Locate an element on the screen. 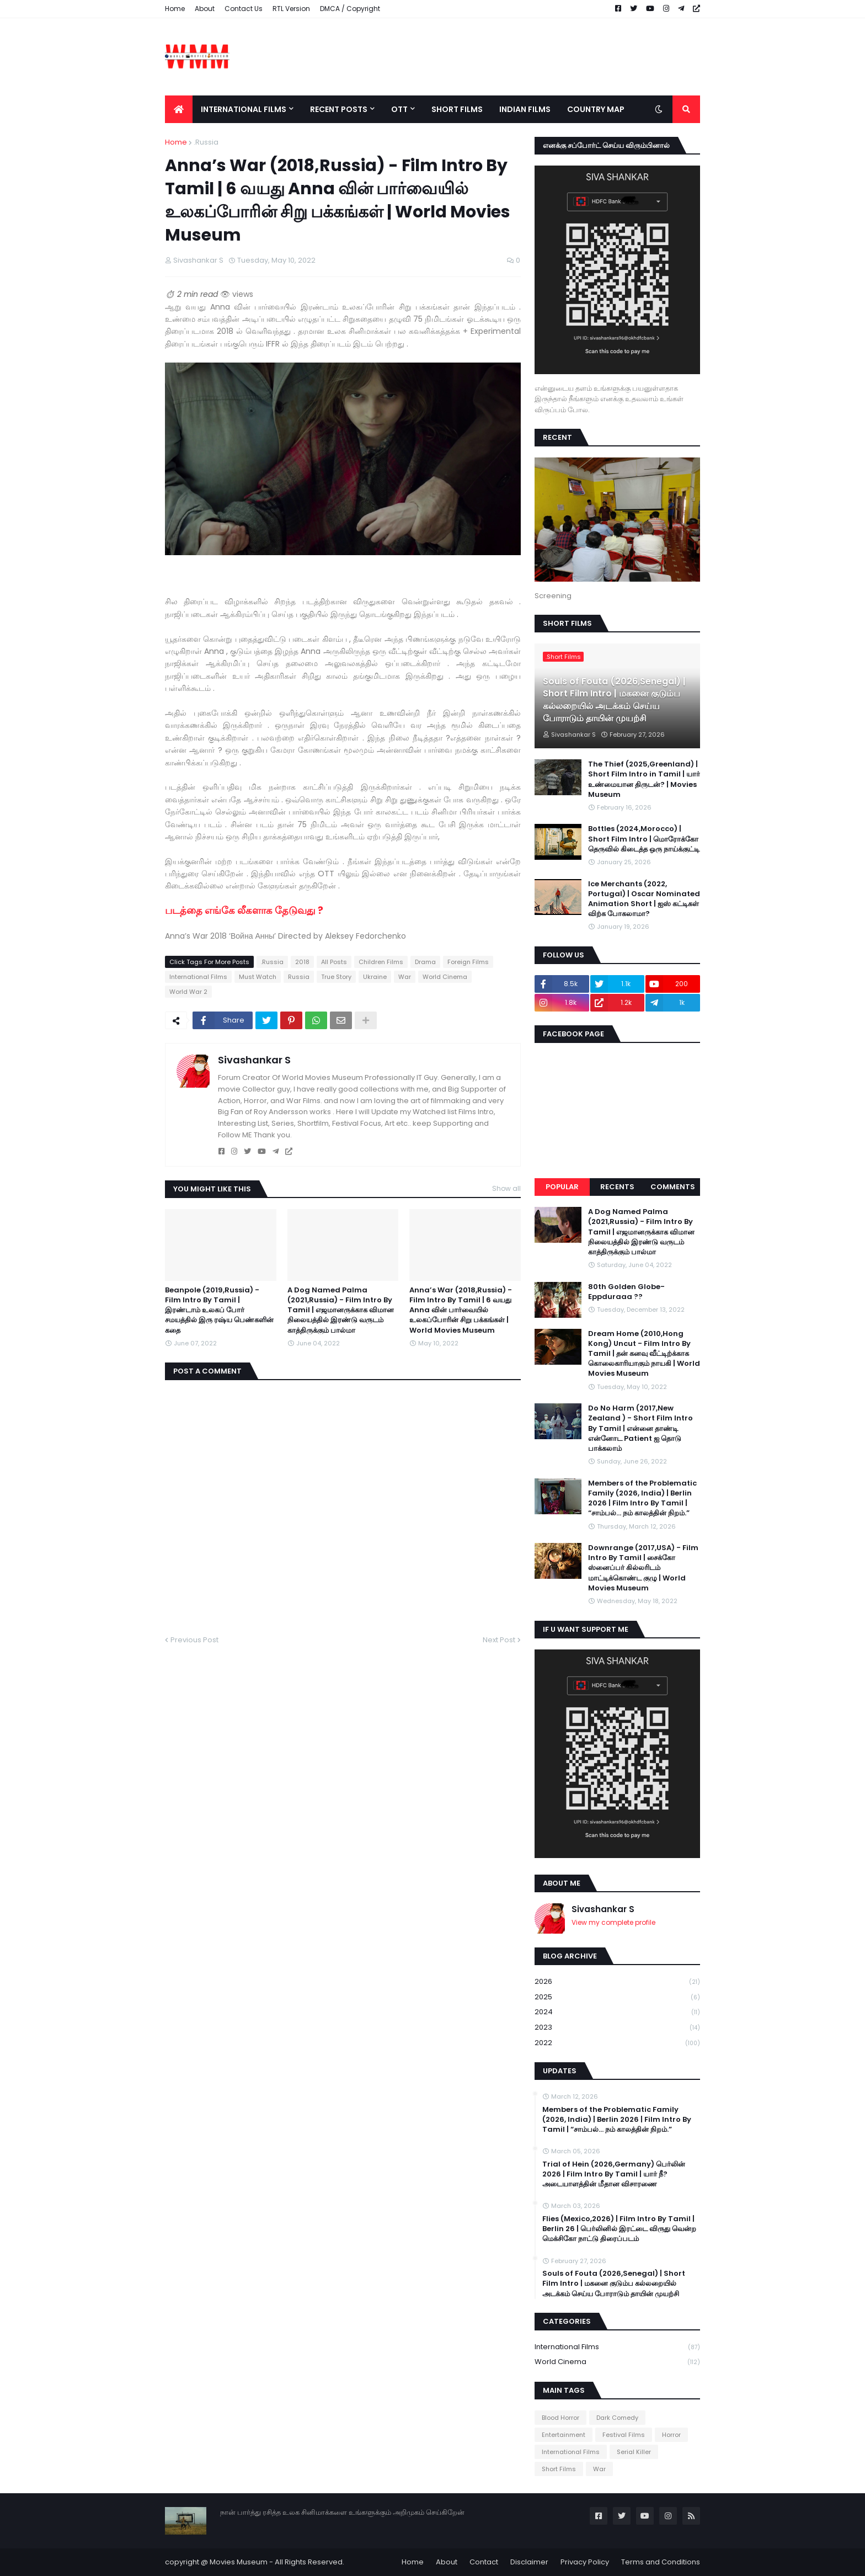 This screenshot has width=865, height=2576. படத்தை எங்கே லீகளாக தேடுவது ? is located at coordinates (245, 910).